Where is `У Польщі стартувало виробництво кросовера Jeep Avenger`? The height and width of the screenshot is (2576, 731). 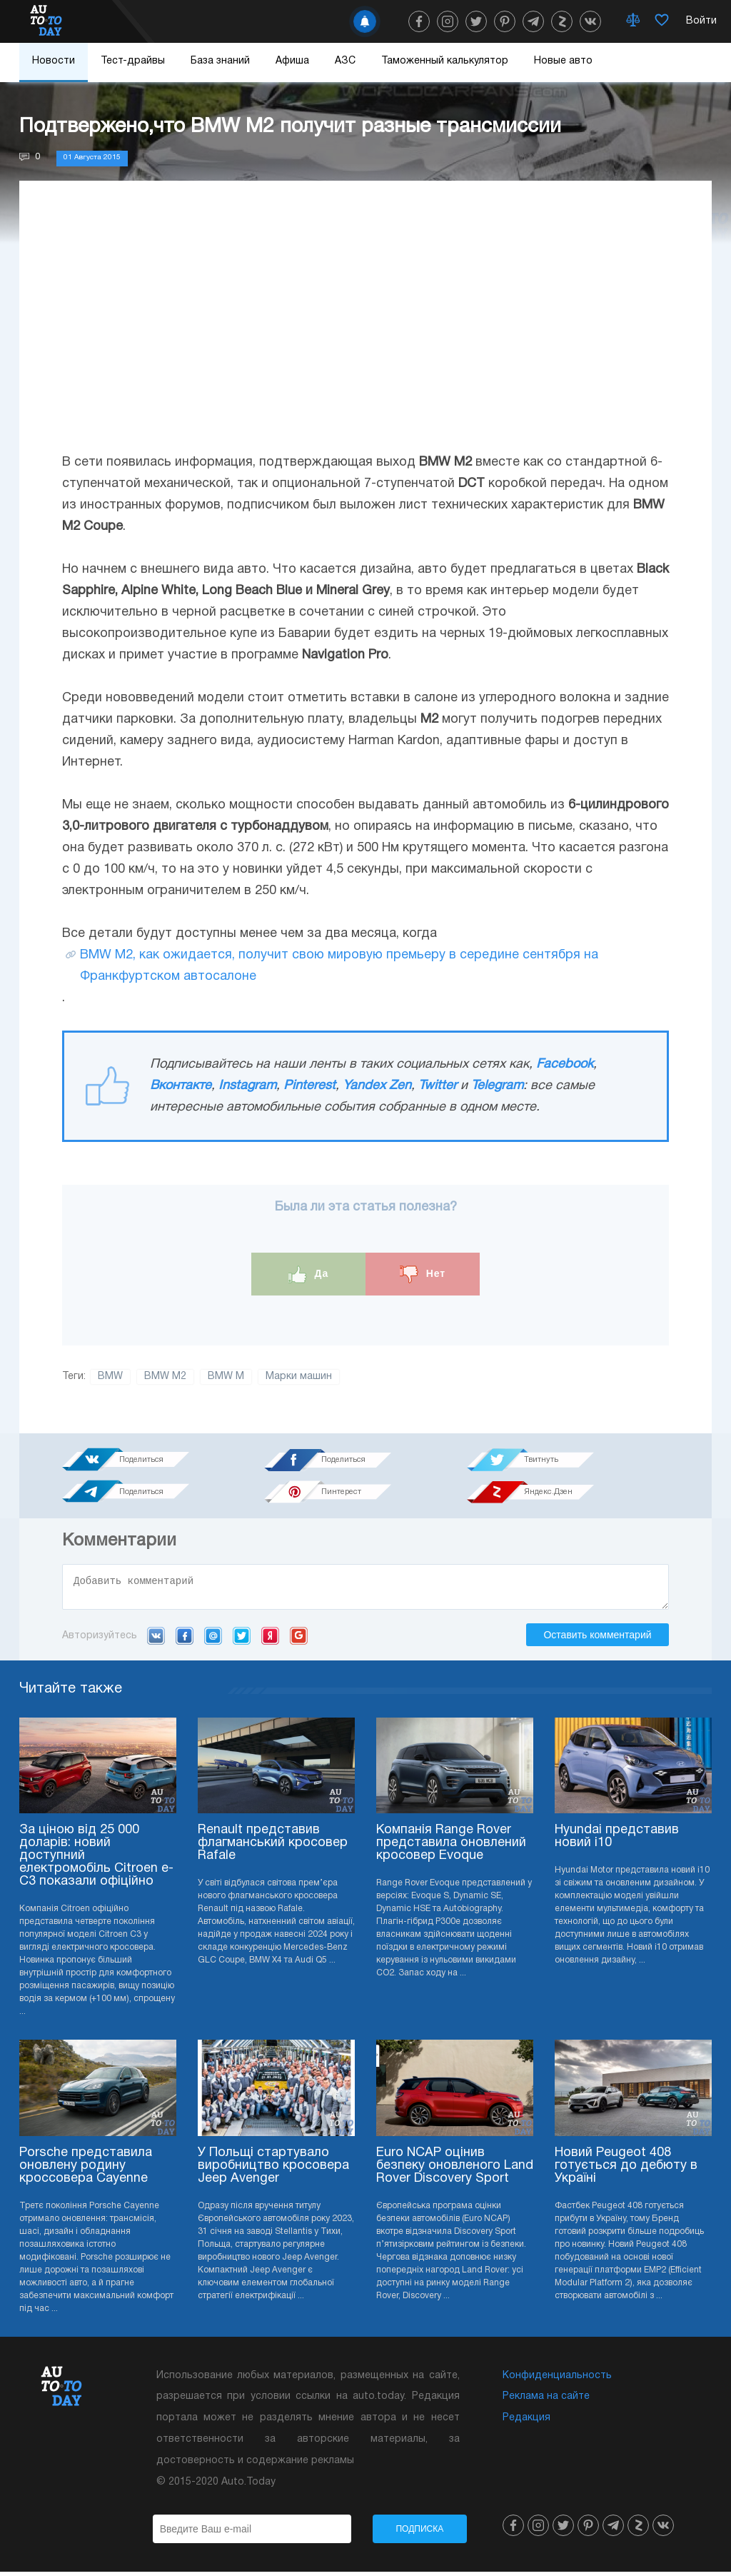
У Польщі стартувало виробництво кросовера Jeep Avenger is located at coordinates (273, 2170).